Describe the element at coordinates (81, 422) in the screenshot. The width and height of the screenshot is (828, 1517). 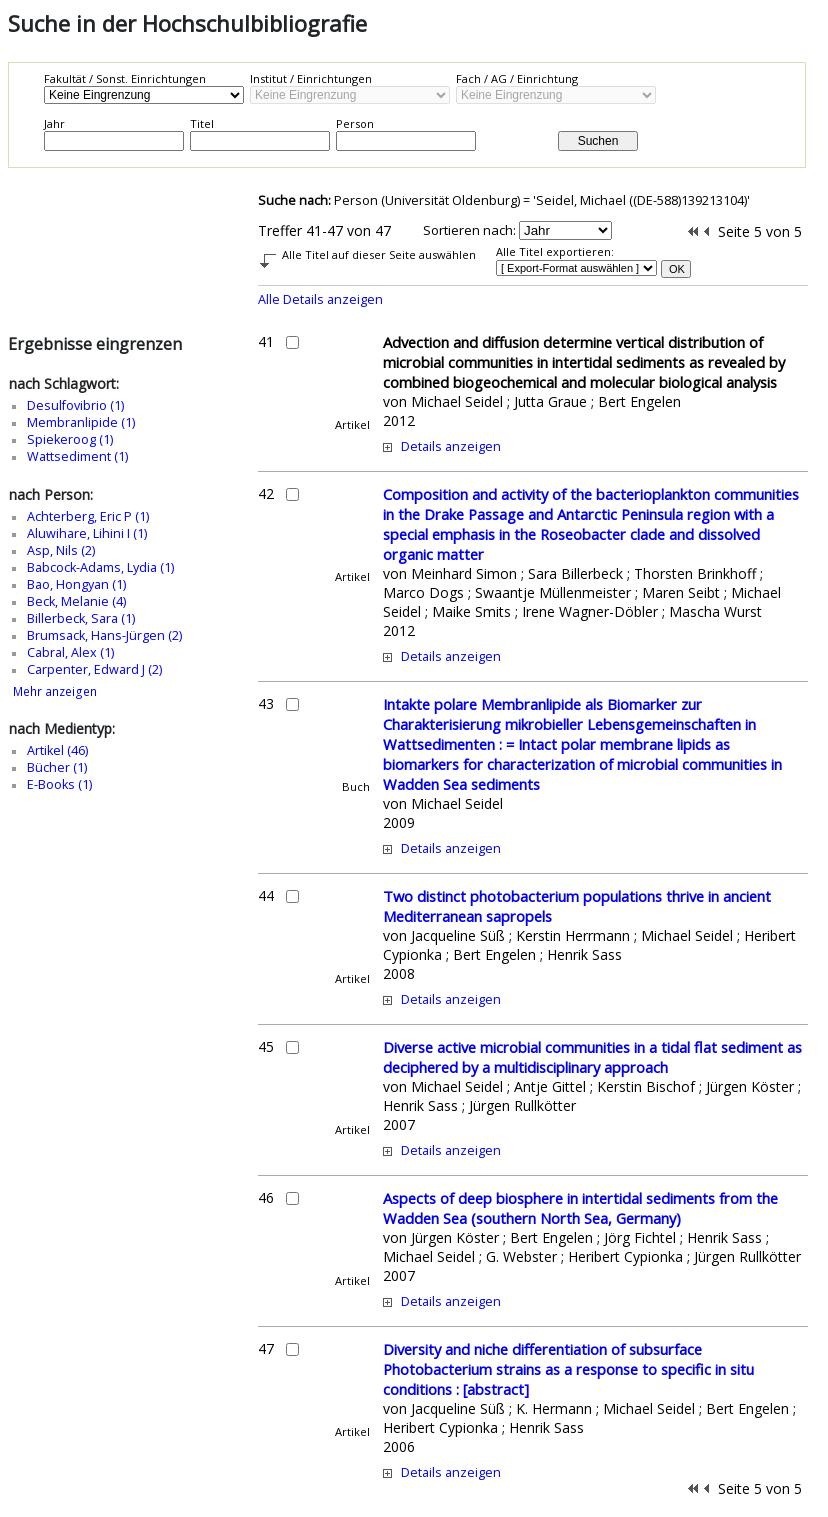
I see `Membranlipide (1)` at that location.